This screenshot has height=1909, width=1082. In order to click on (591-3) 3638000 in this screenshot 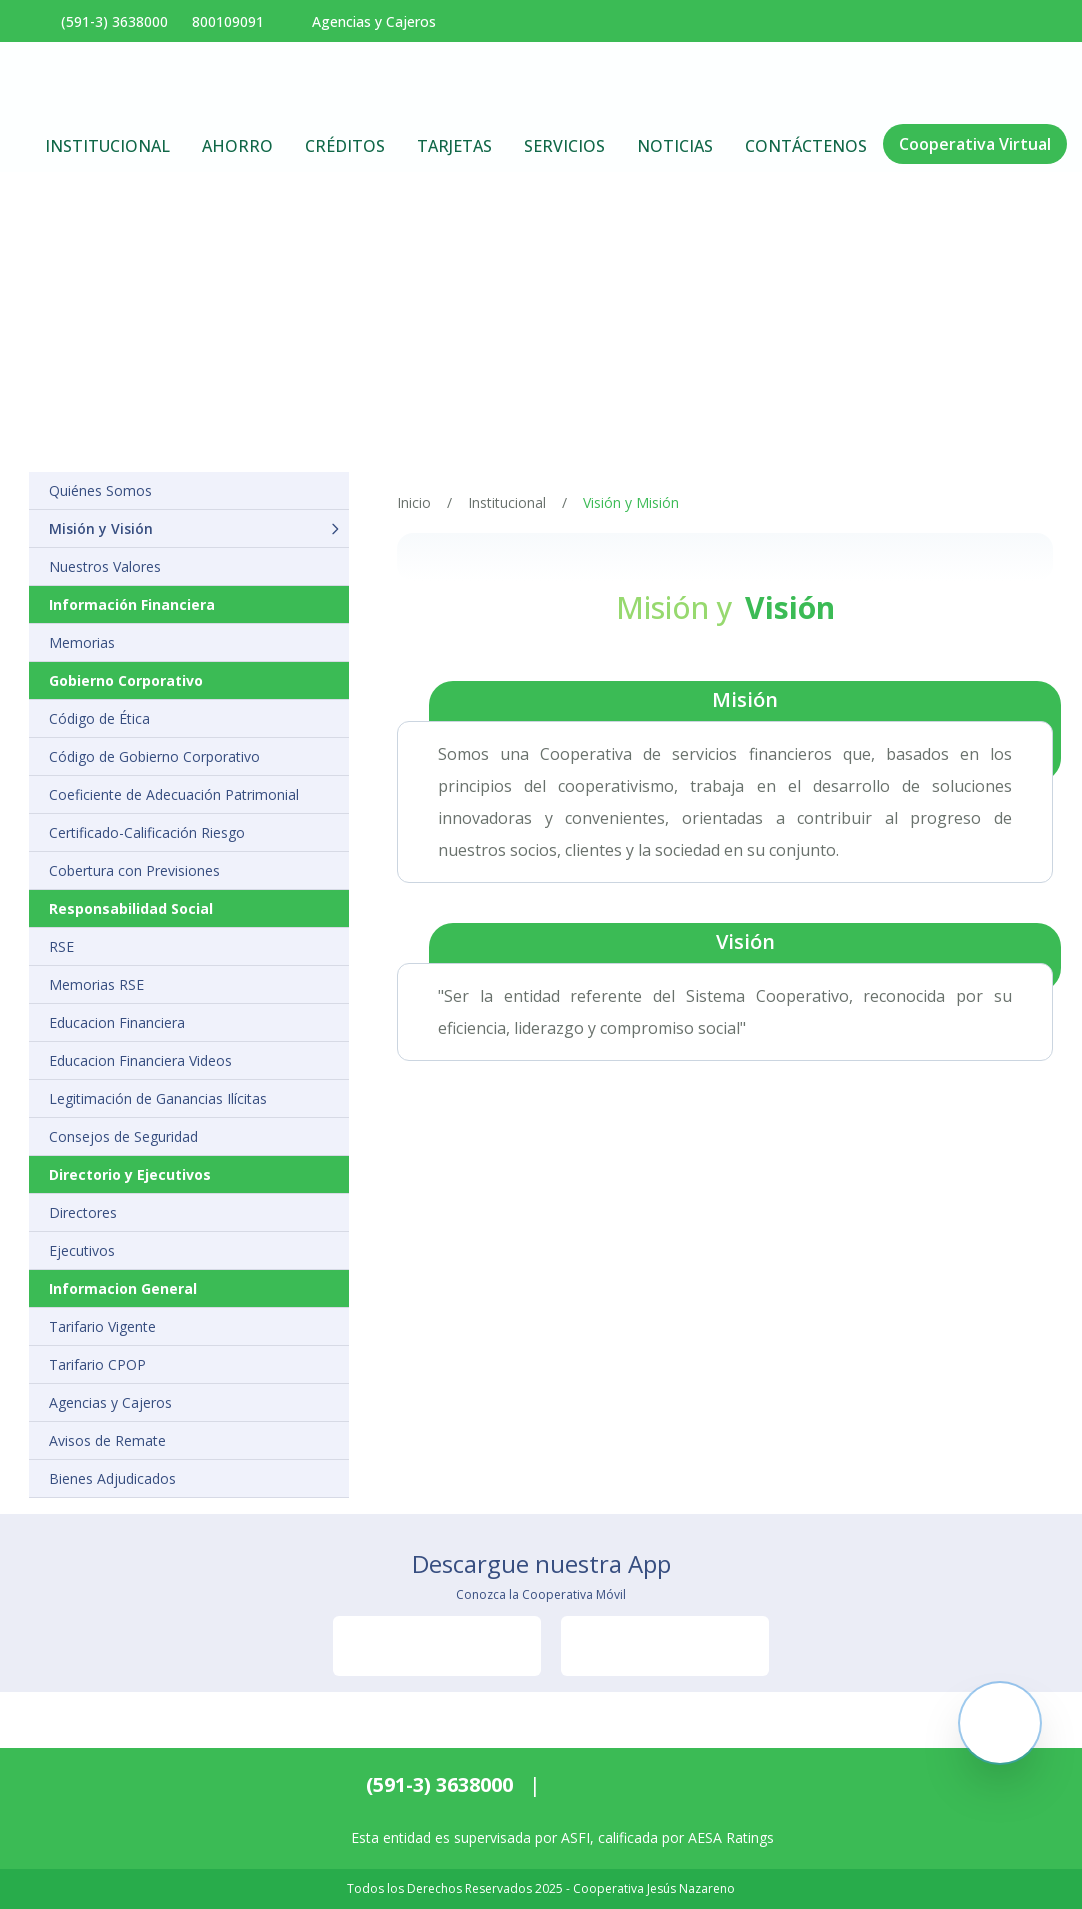, I will do `click(439, 1784)`.